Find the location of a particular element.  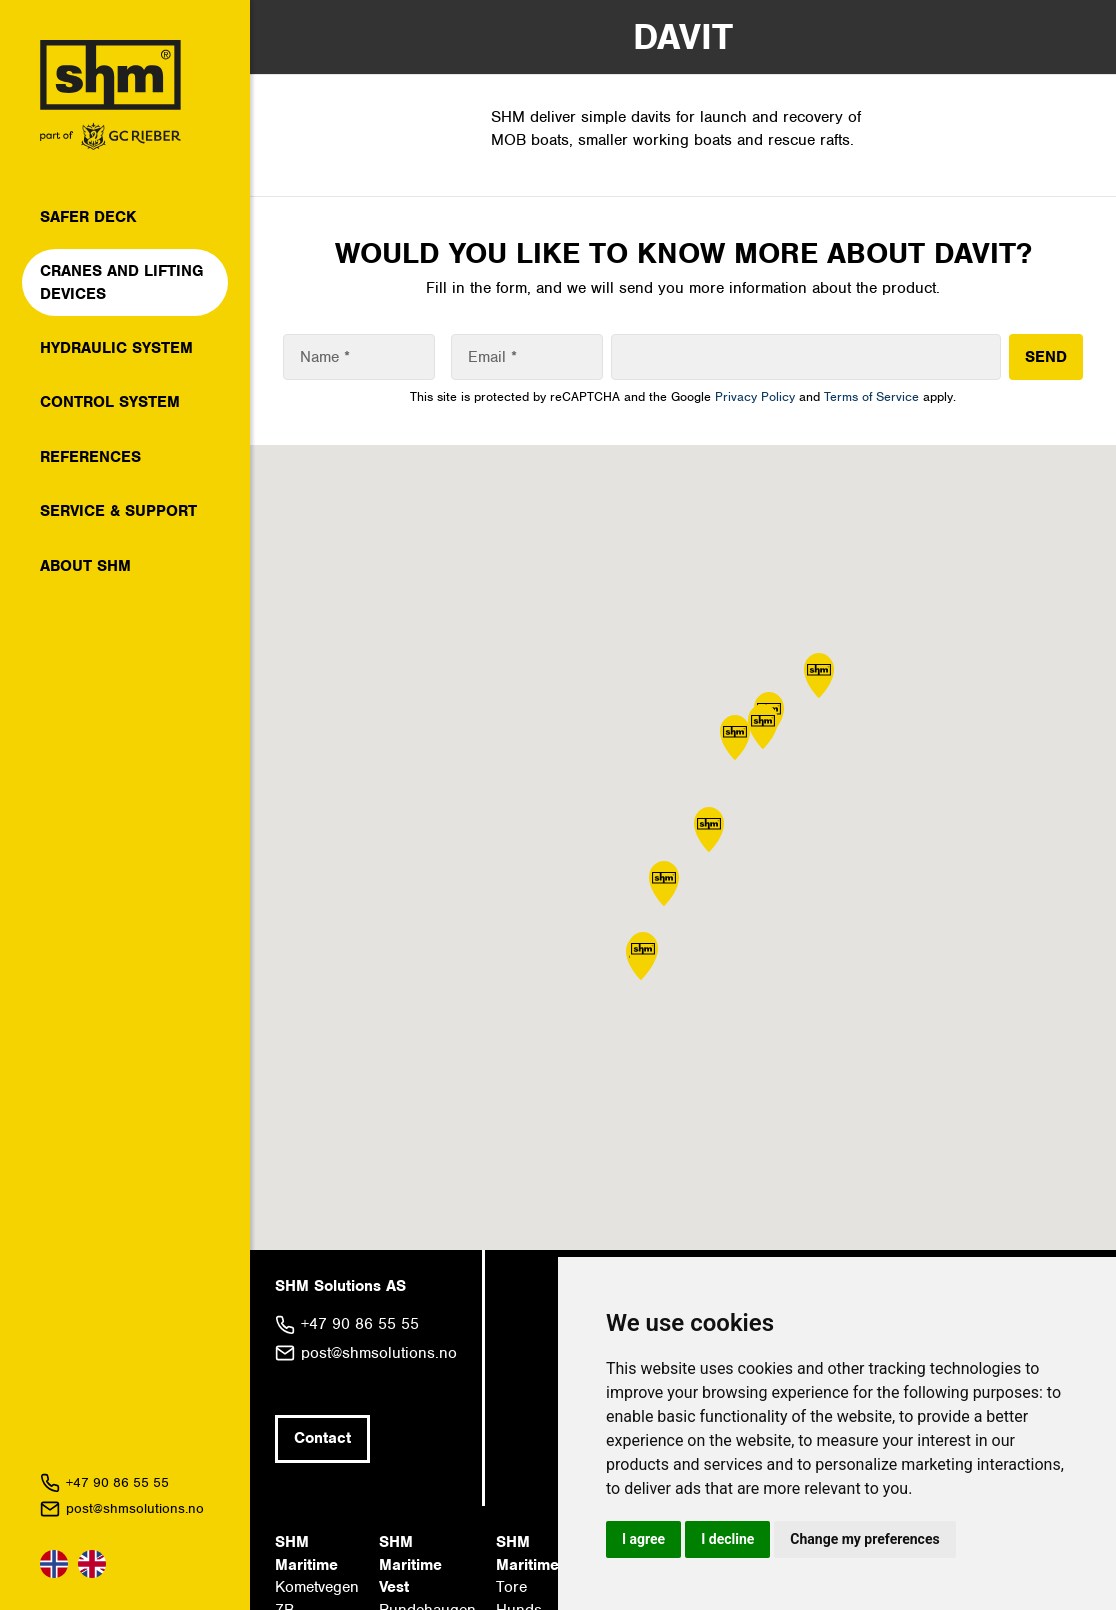

post@shmsolutions.no is located at coordinates (135, 1508).